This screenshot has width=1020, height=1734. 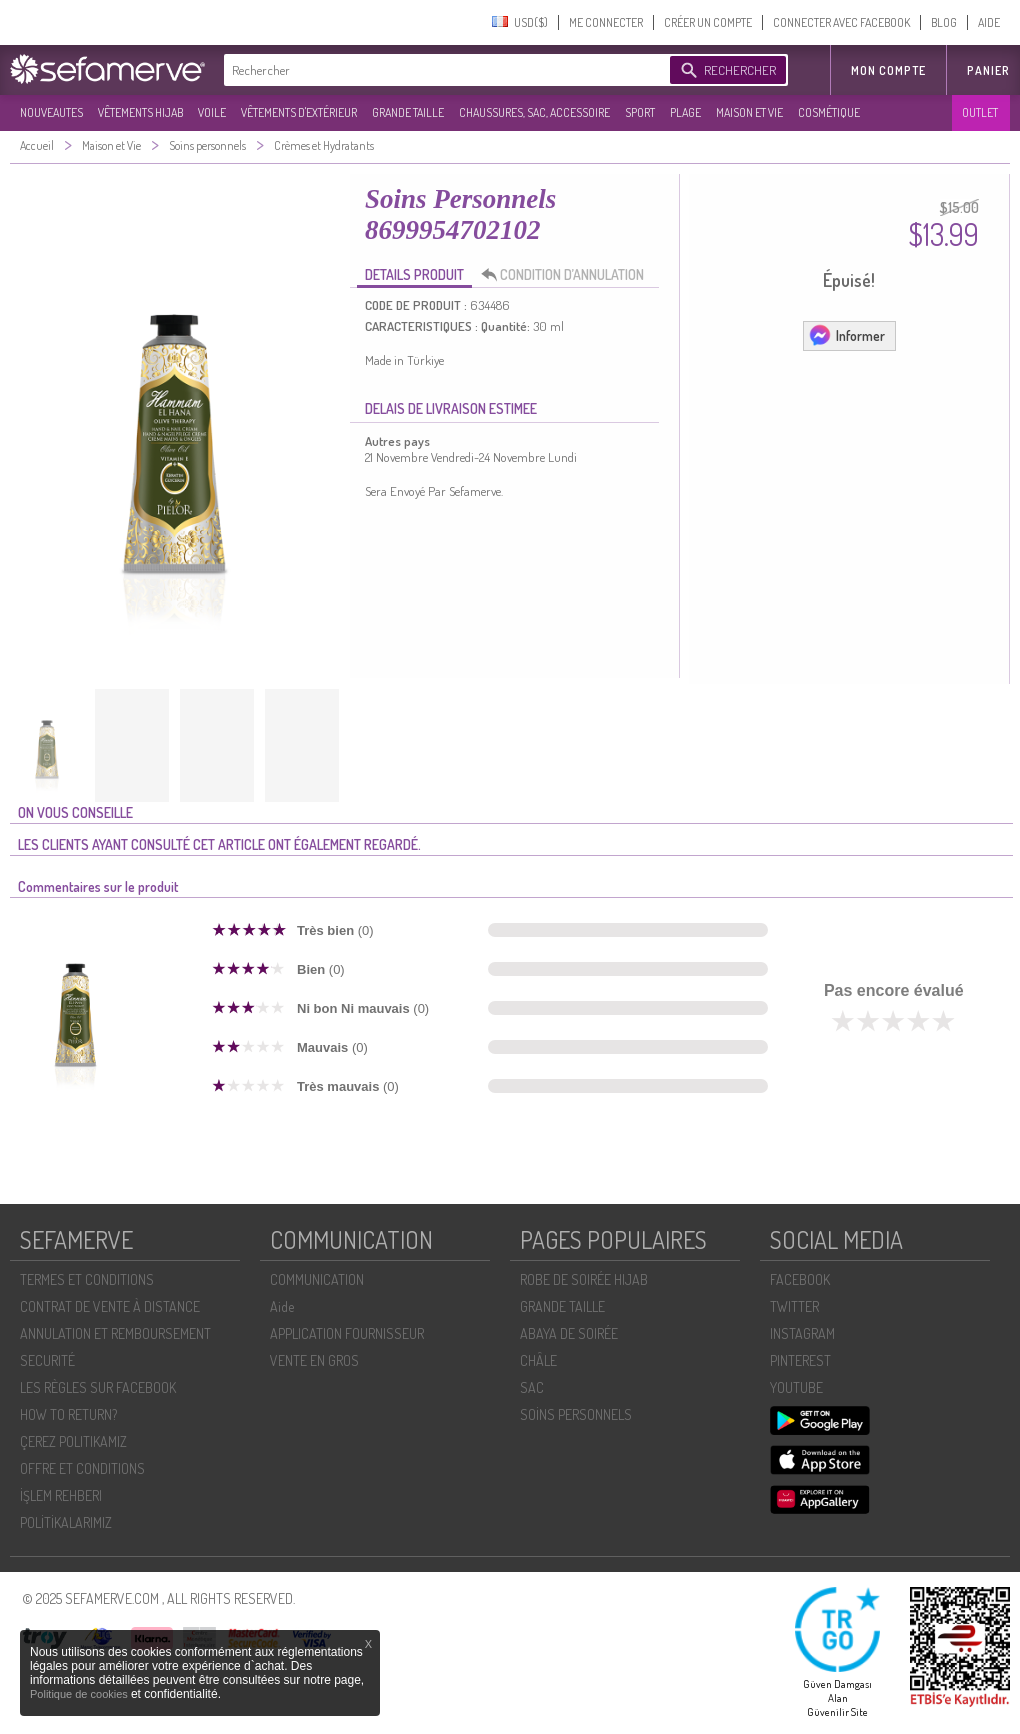 What do you see at coordinates (685, 112) in the screenshot?
I see `PLAGE` at bounding box center [685, 112].